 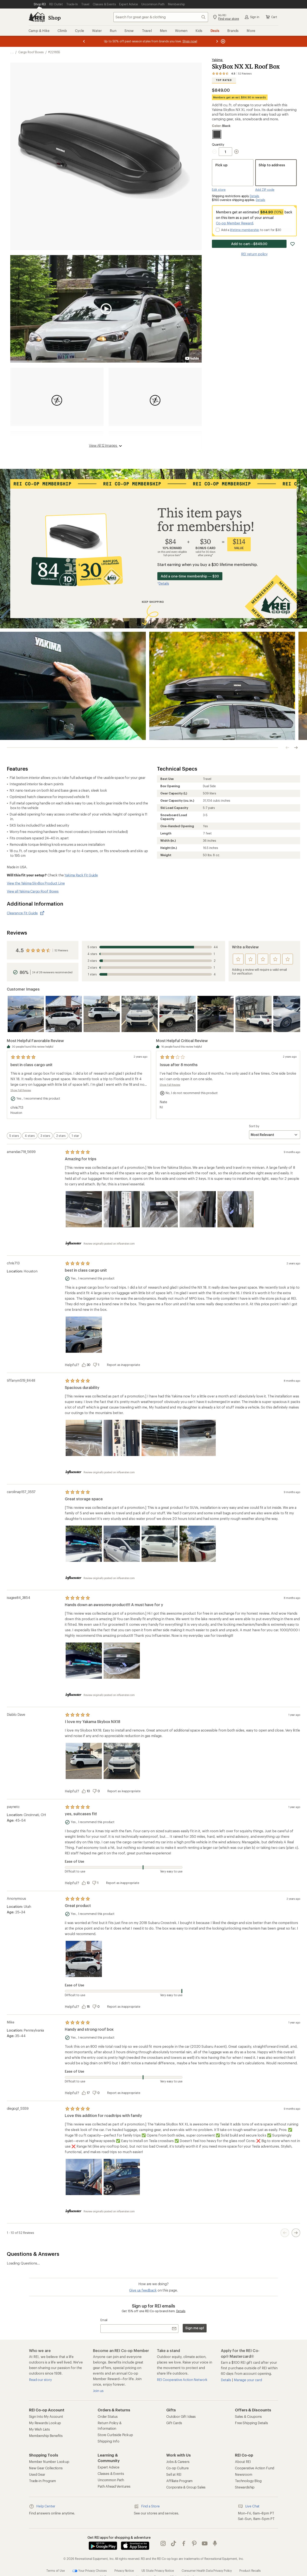 I want to click on Affiliate Program, so click(x=179, y=2481).